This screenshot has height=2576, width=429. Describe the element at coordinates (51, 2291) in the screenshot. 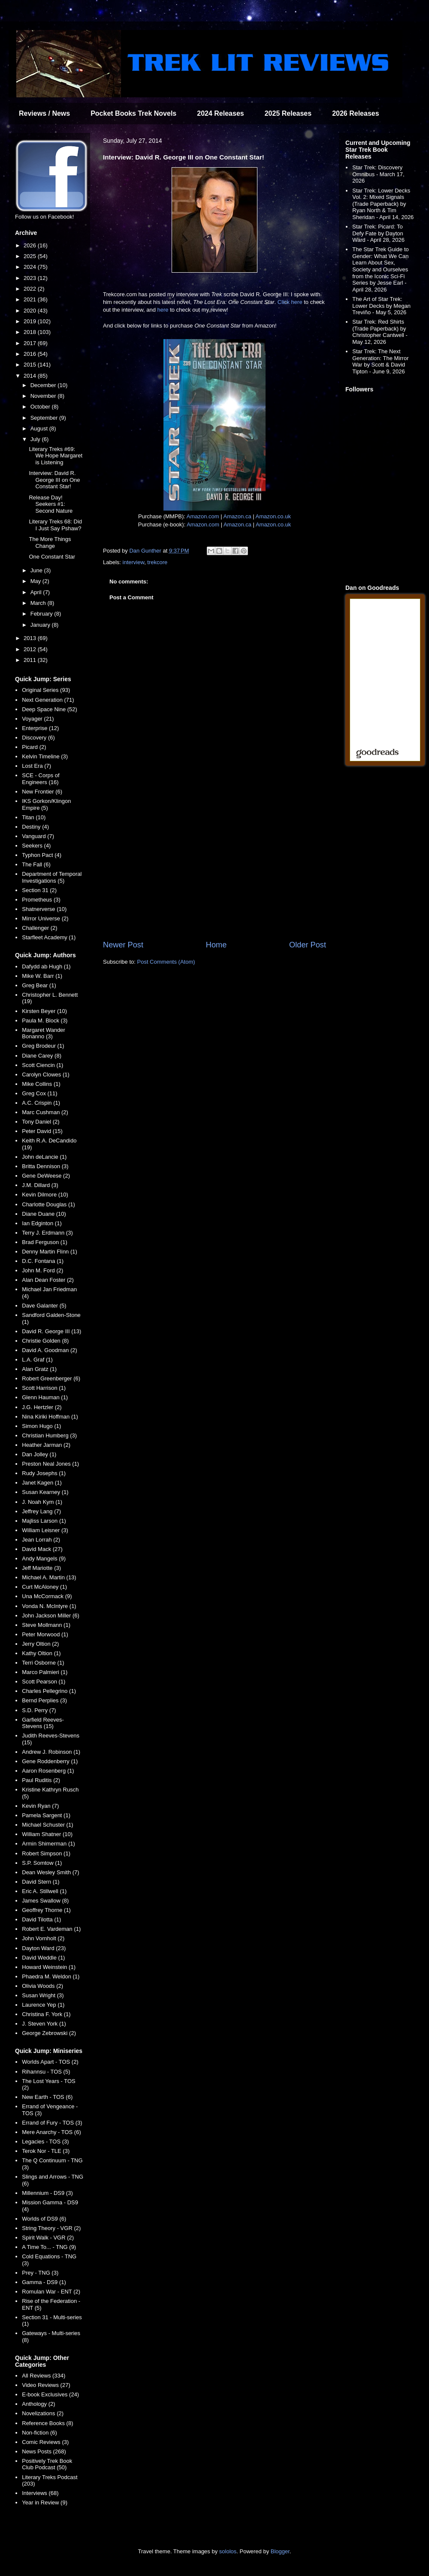

I see `Romulan War - ENT (2)` at that location.